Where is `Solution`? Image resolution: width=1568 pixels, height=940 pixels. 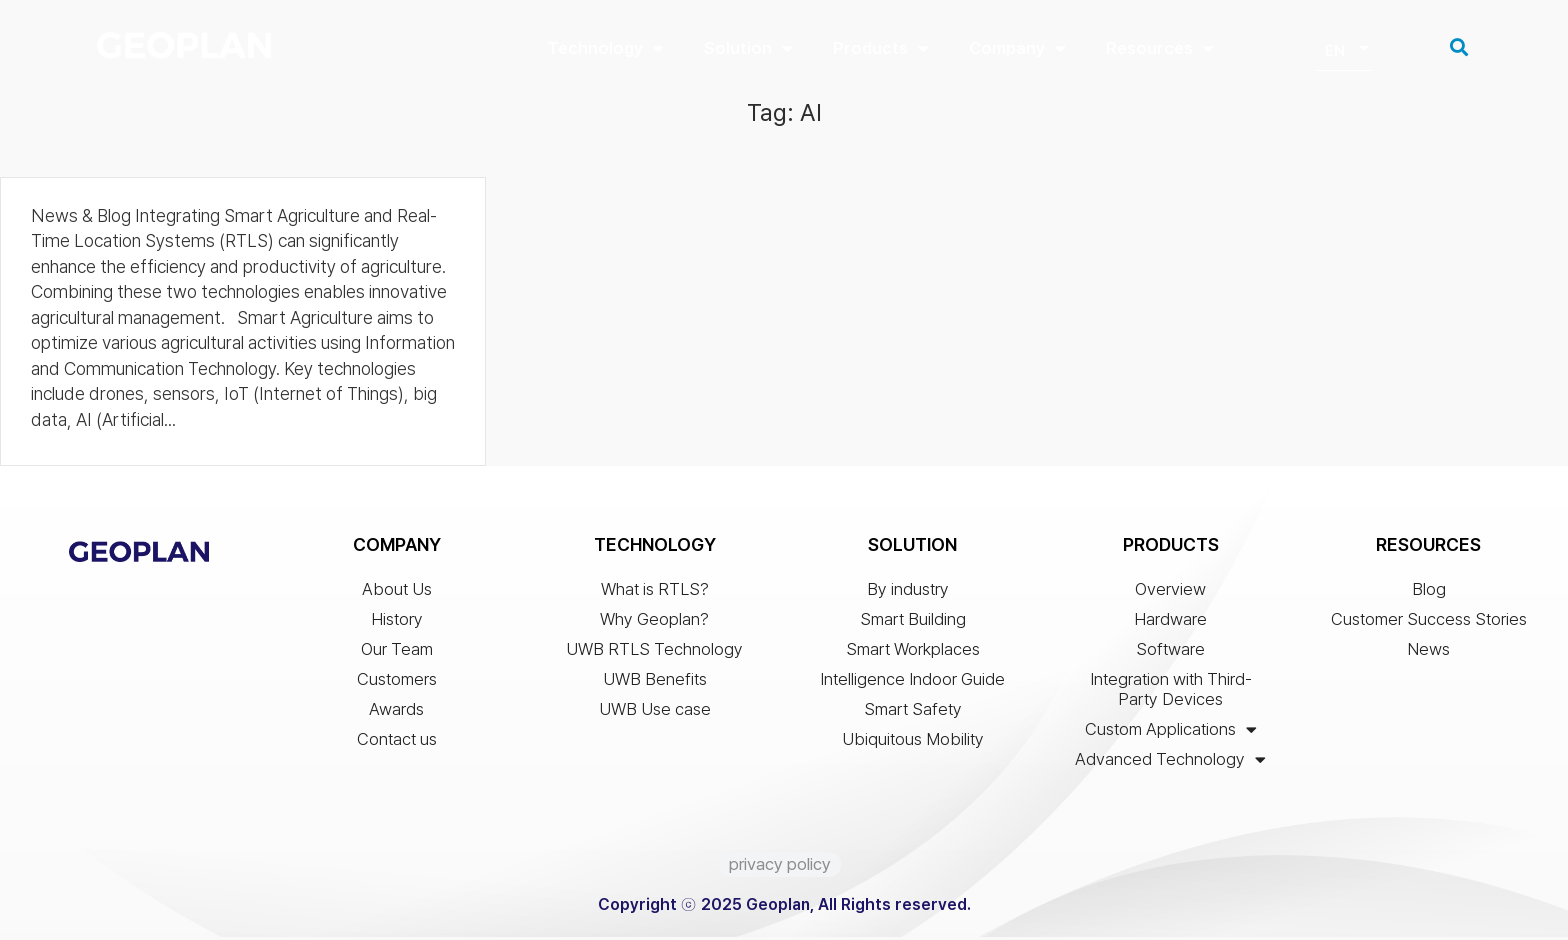 Solution is located at coordinates (748, 48).